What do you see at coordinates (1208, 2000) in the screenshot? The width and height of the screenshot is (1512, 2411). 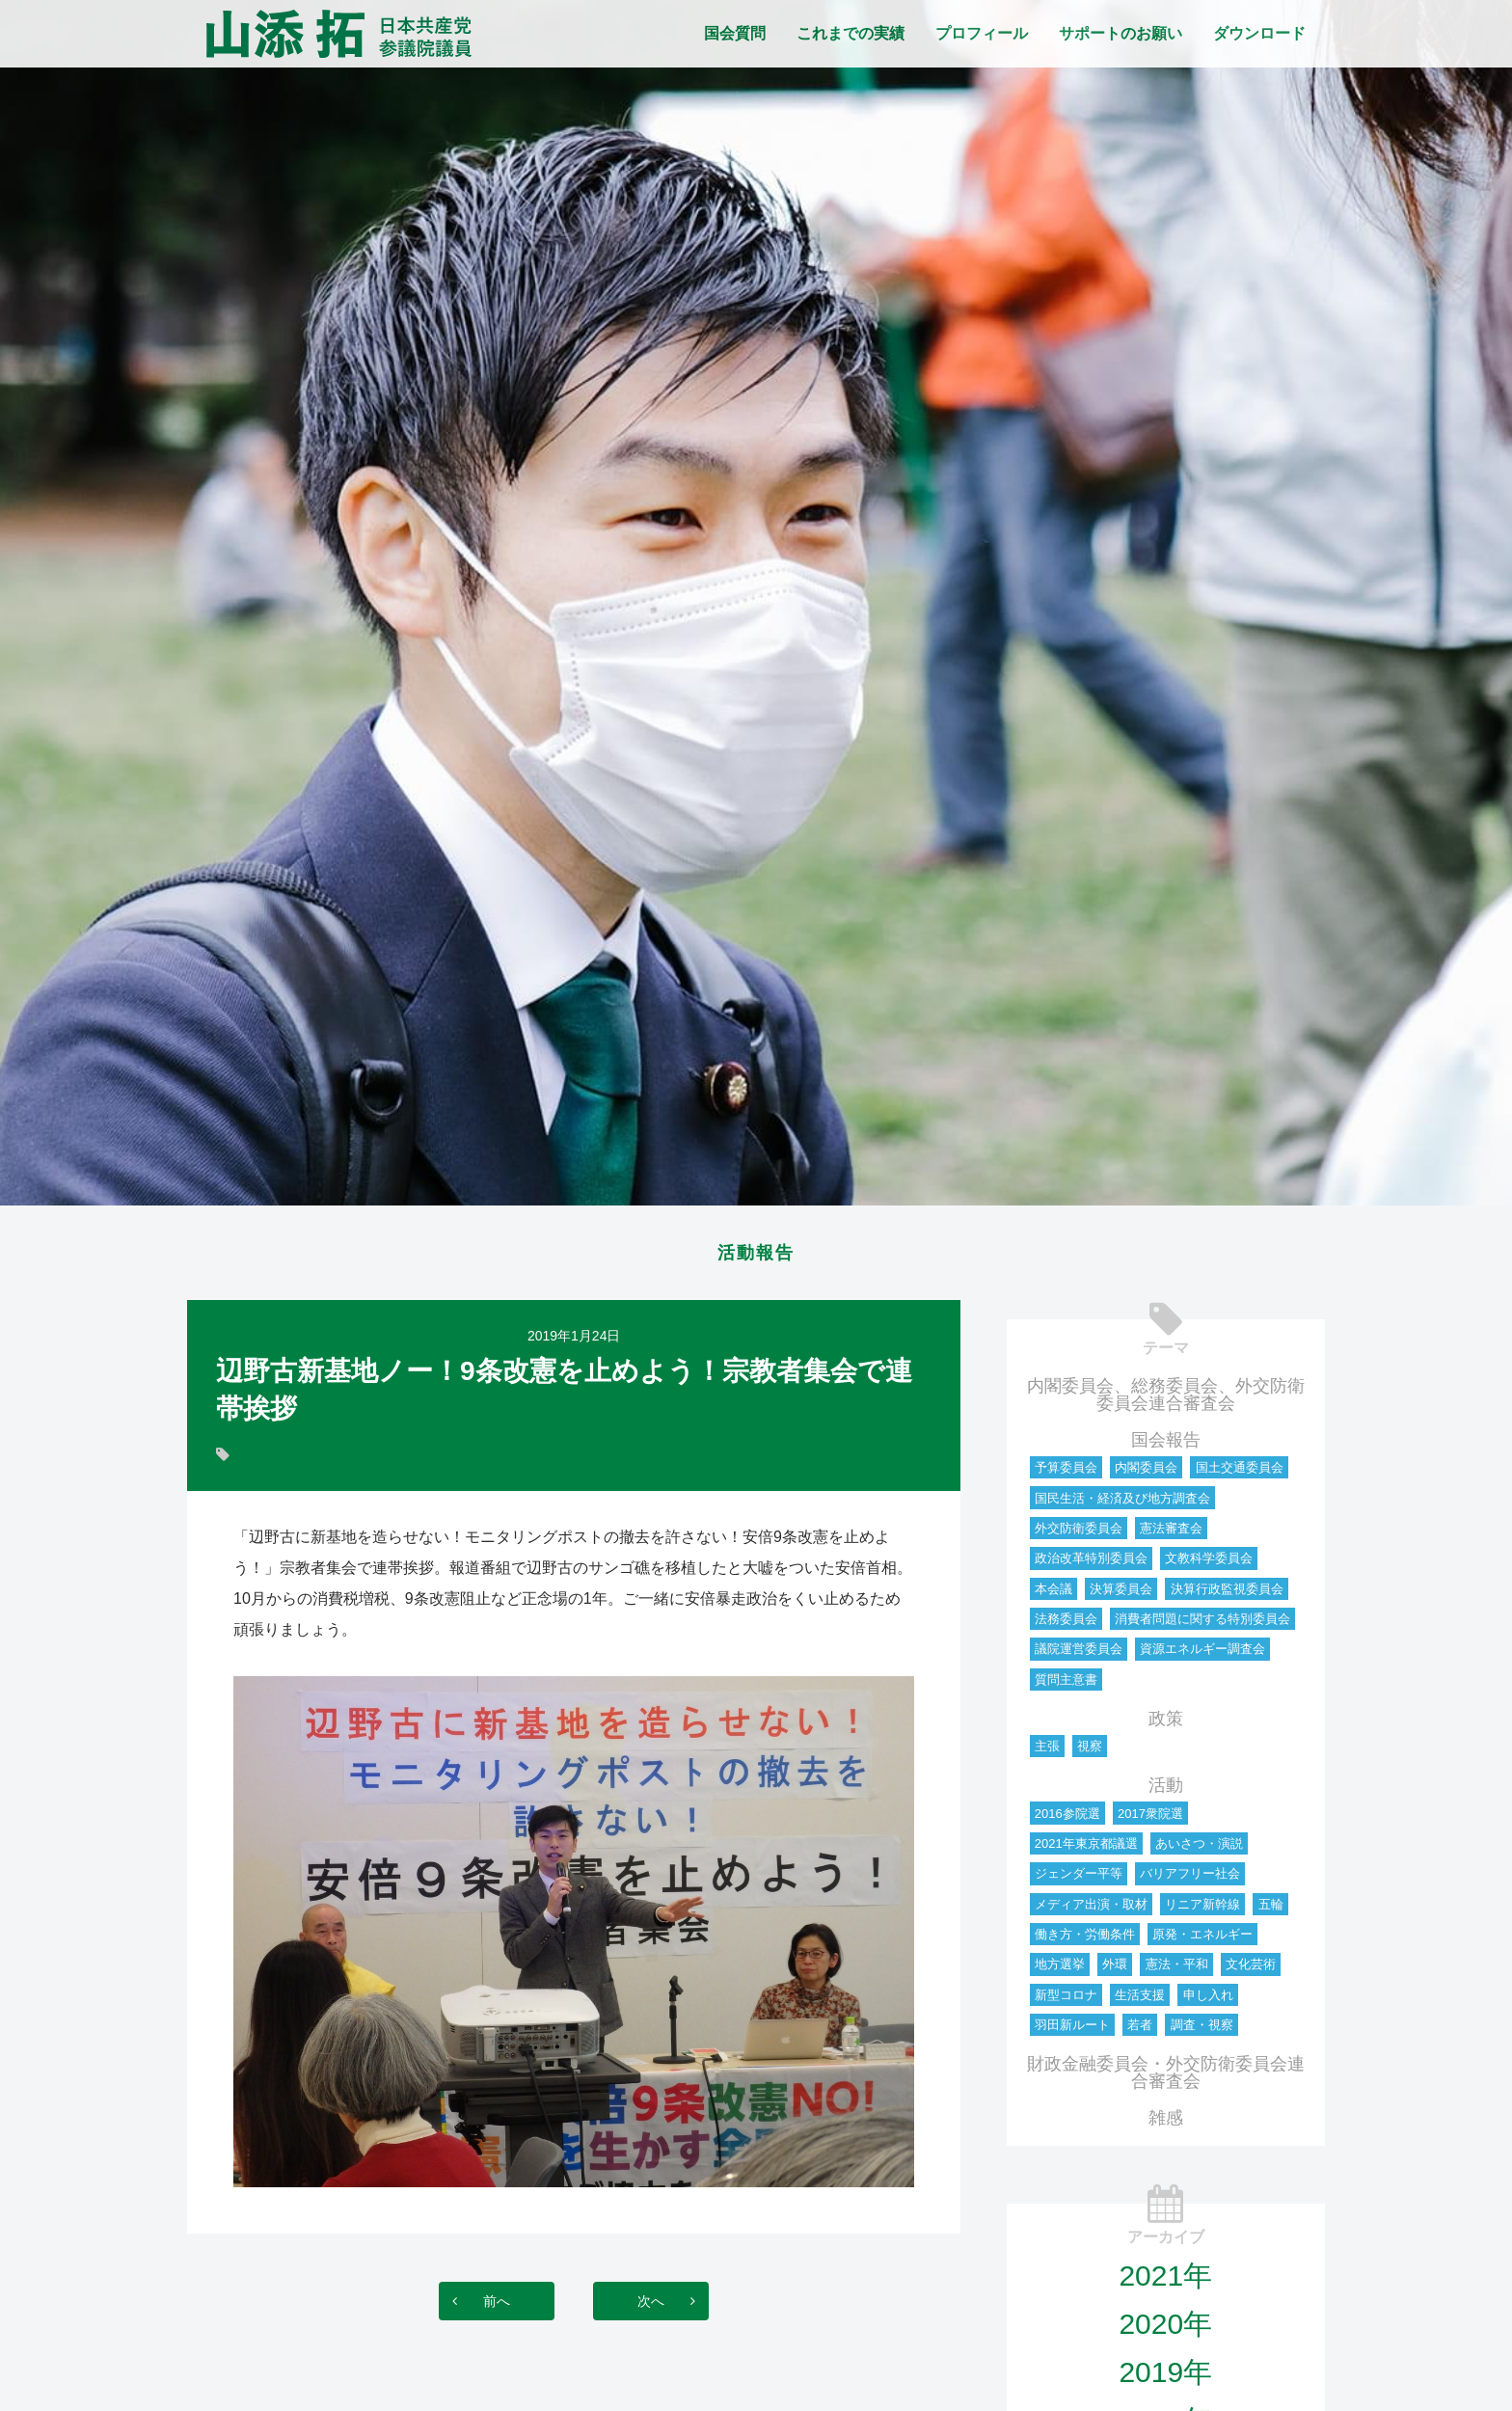 I see `申し入れ` at bounding box center [1208, 2000].